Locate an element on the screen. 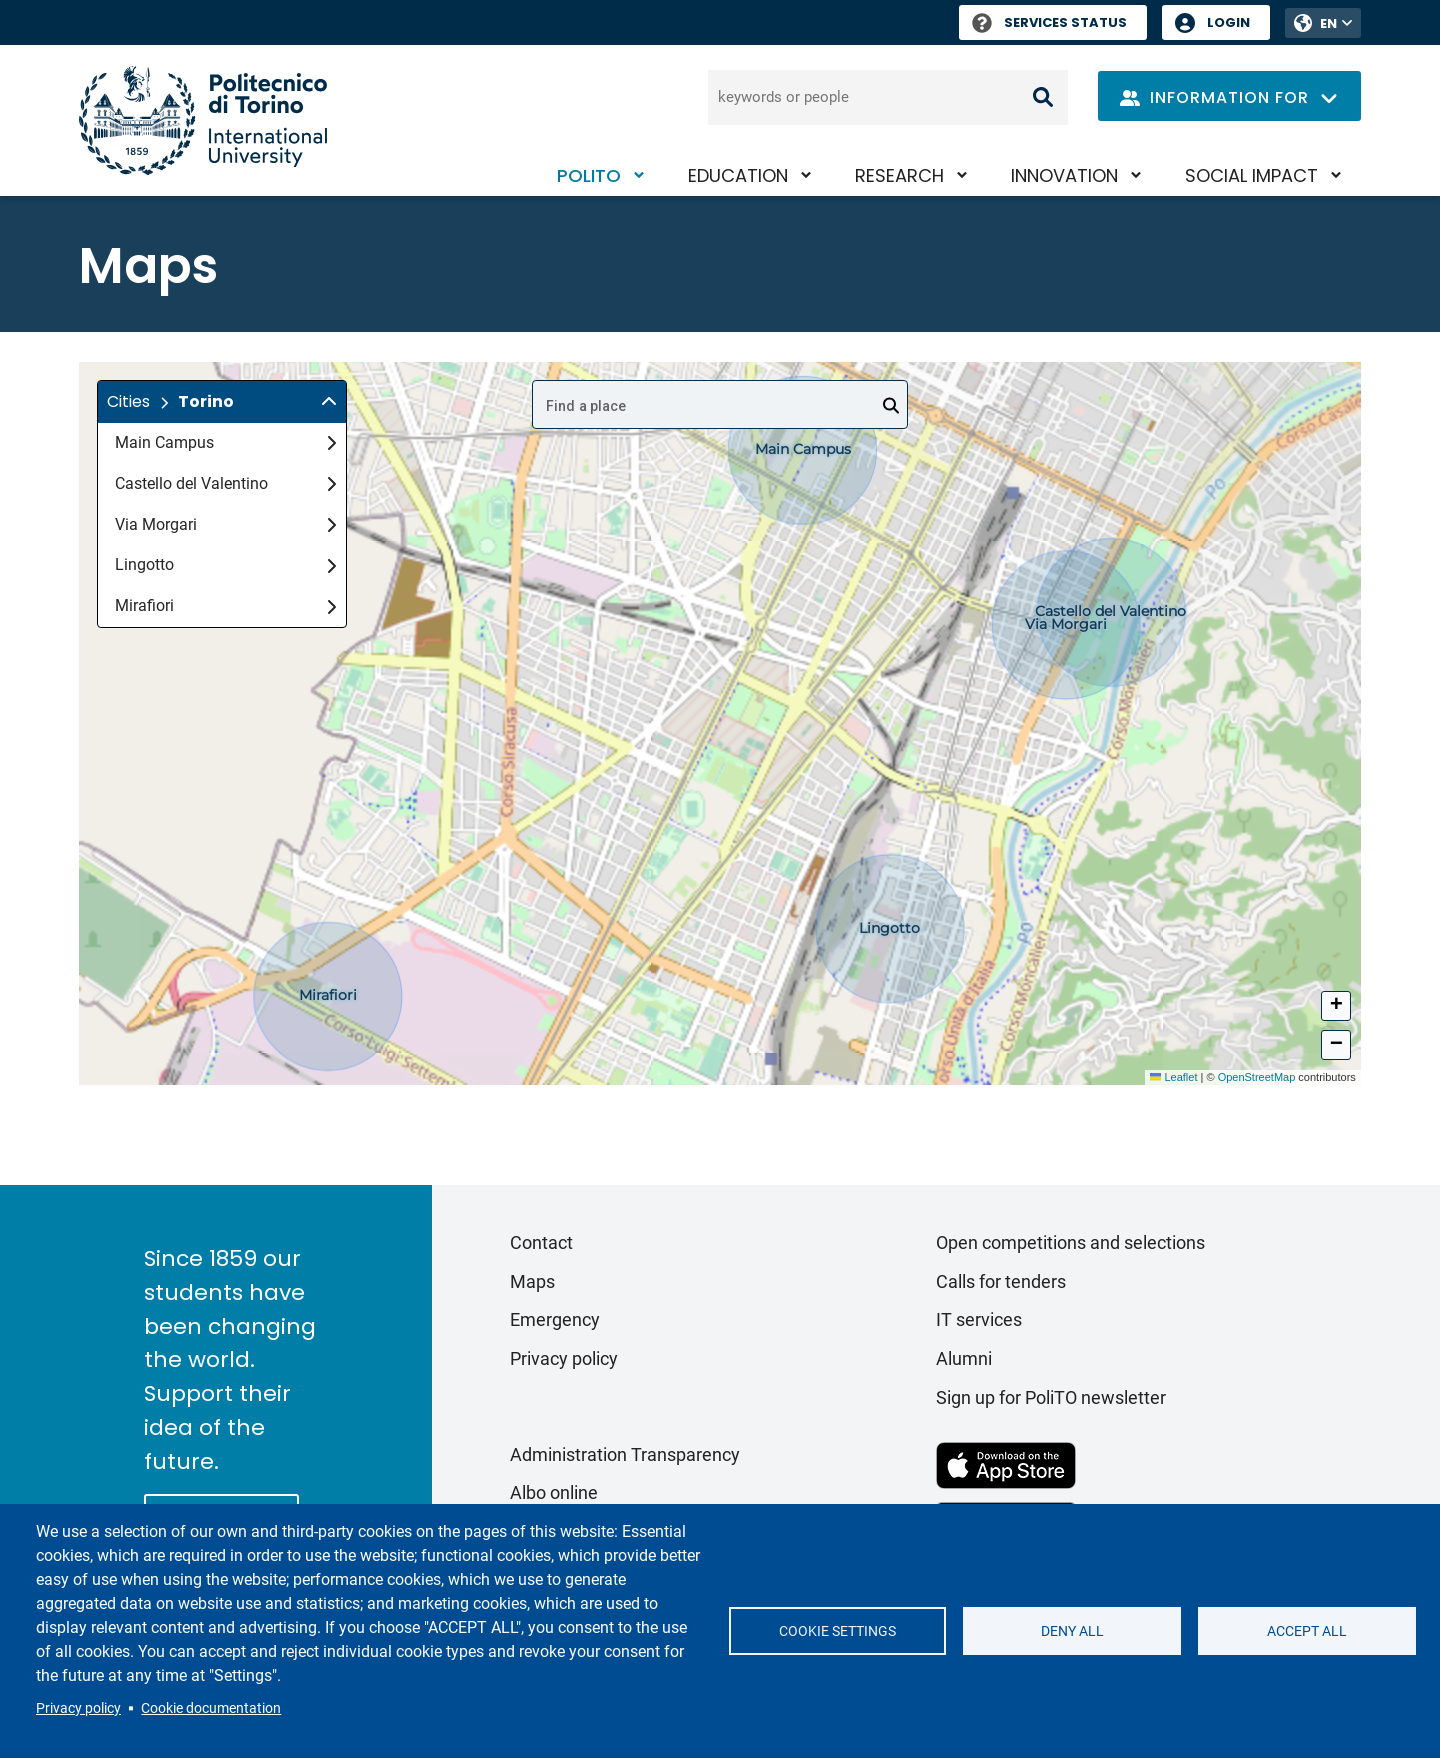  [img] is located at coordinates (329, 402).